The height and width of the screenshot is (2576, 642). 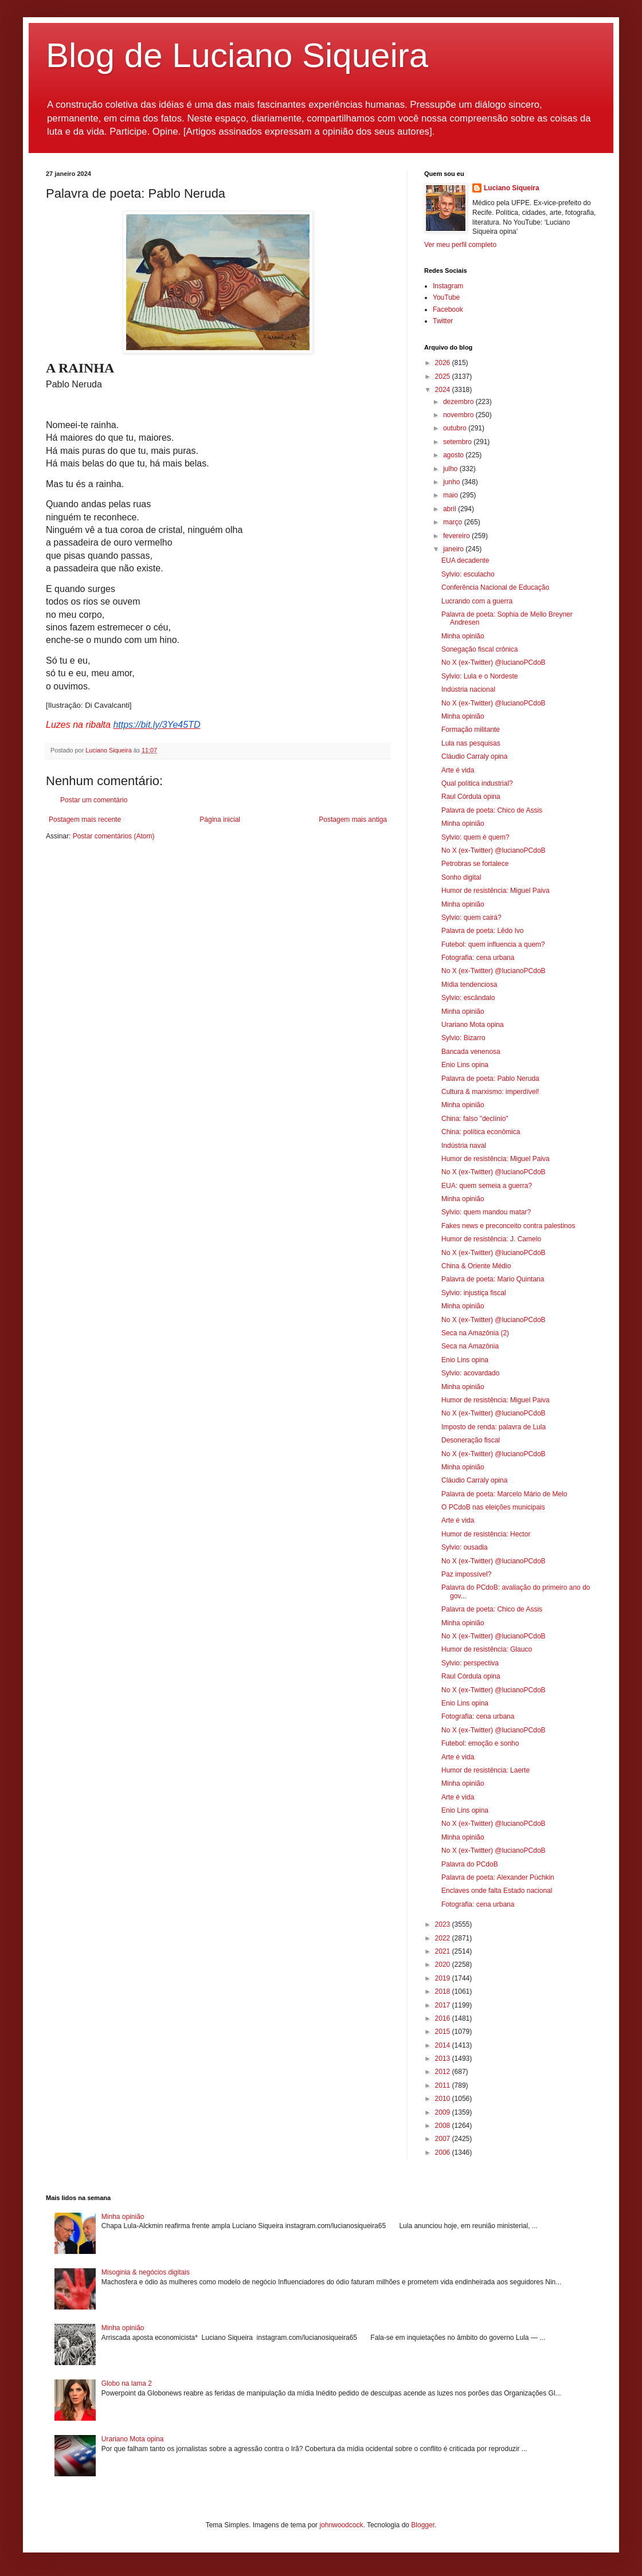 I want to click on junho, so click(x=452, y=482).